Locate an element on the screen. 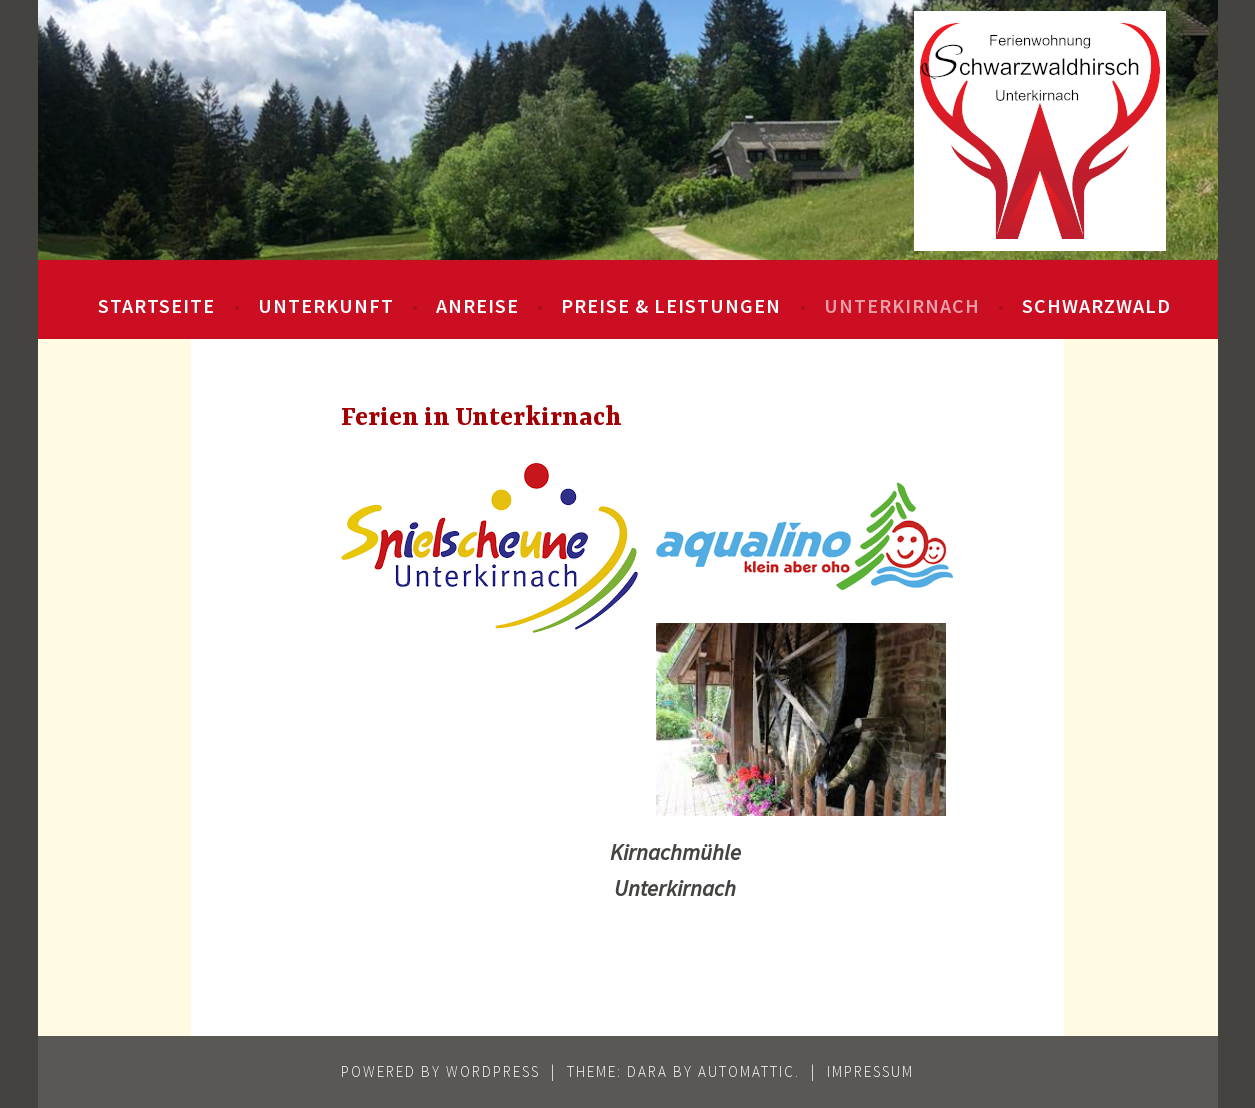  Automattic is located at coordinates (746, 1071).